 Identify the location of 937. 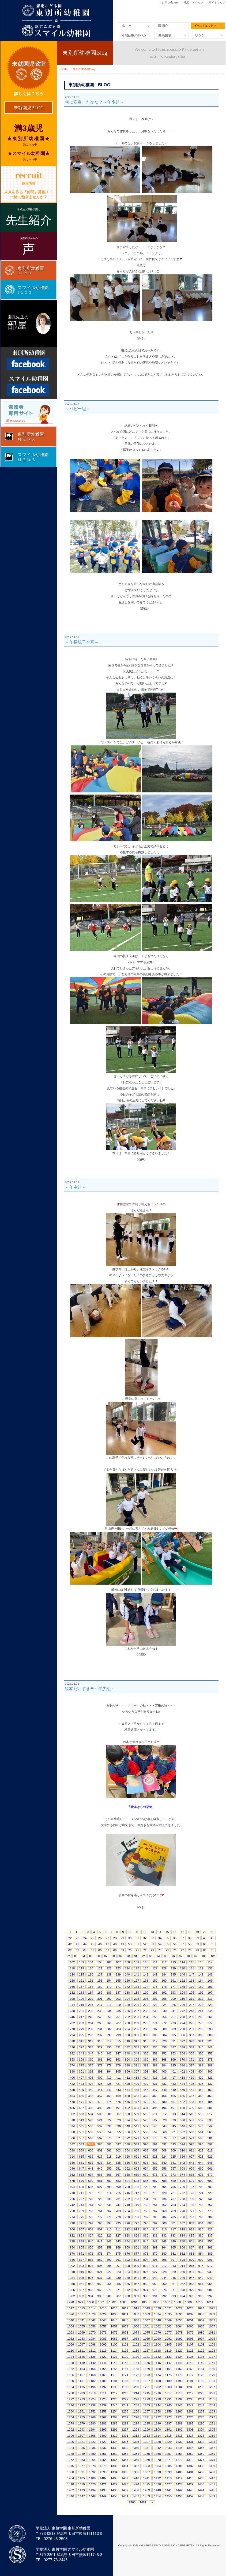
(99, 2278).